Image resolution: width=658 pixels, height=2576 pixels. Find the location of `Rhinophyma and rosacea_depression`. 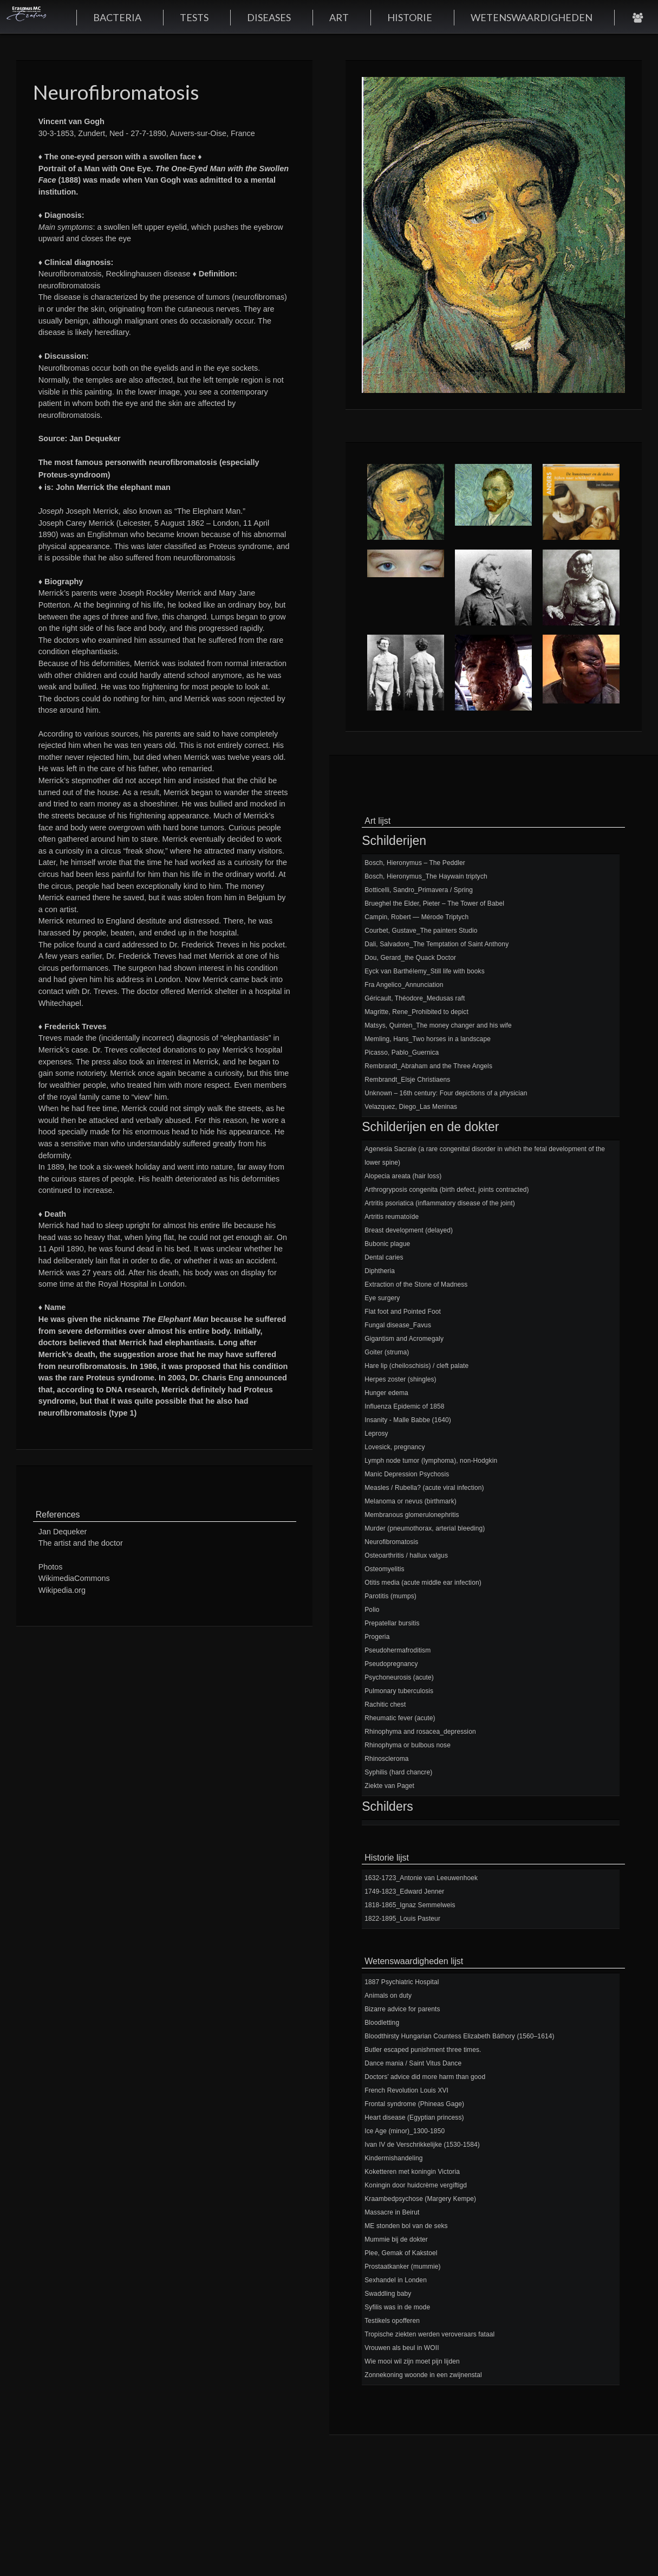

Rhinophyma and rosacea_depression is located at coordinates (419, 1731).